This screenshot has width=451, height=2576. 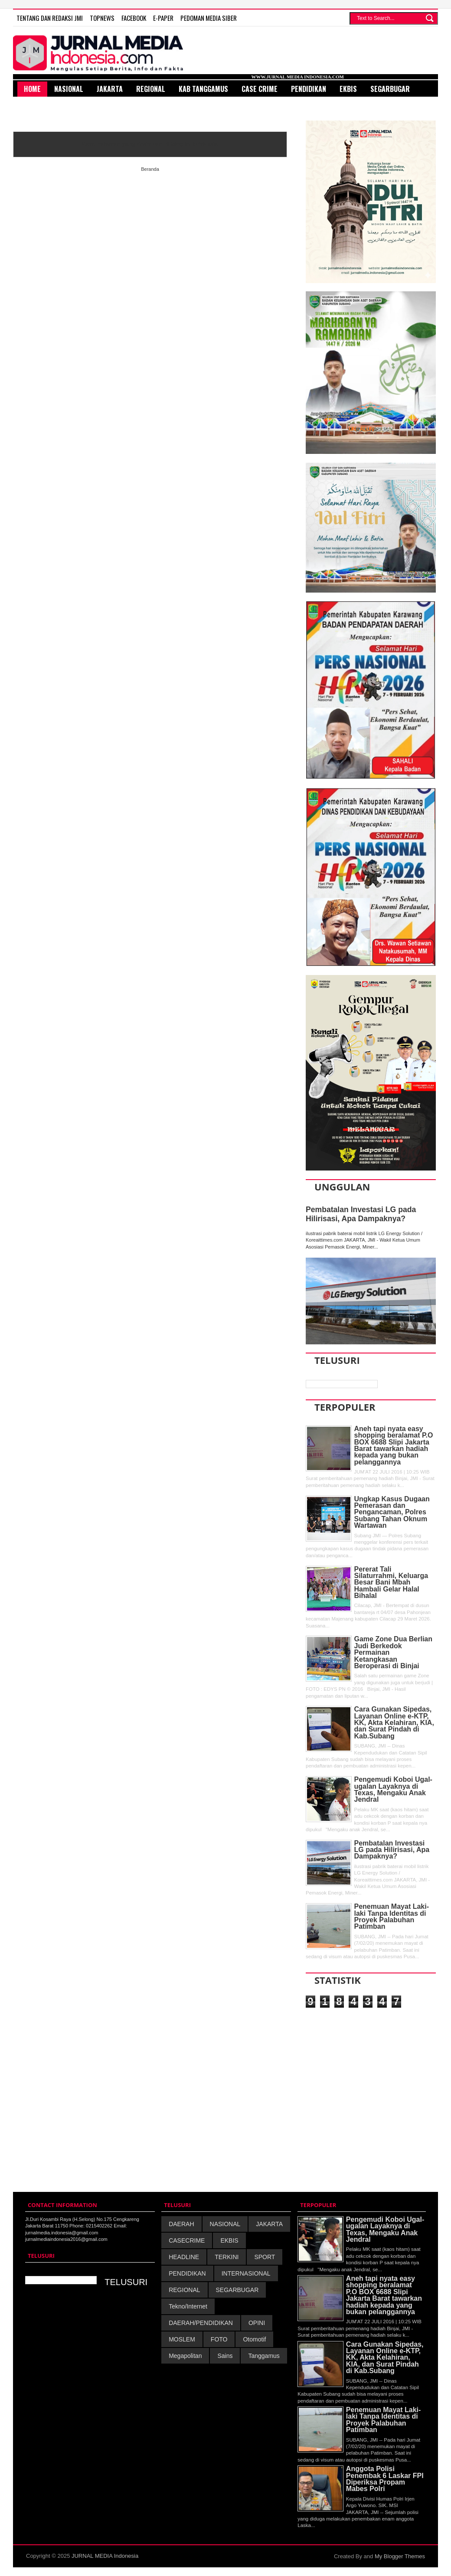 What do you see at coordinates (390, 89) in the screenshot?
I see `SegarBugar` at bounding box center [390, 89].